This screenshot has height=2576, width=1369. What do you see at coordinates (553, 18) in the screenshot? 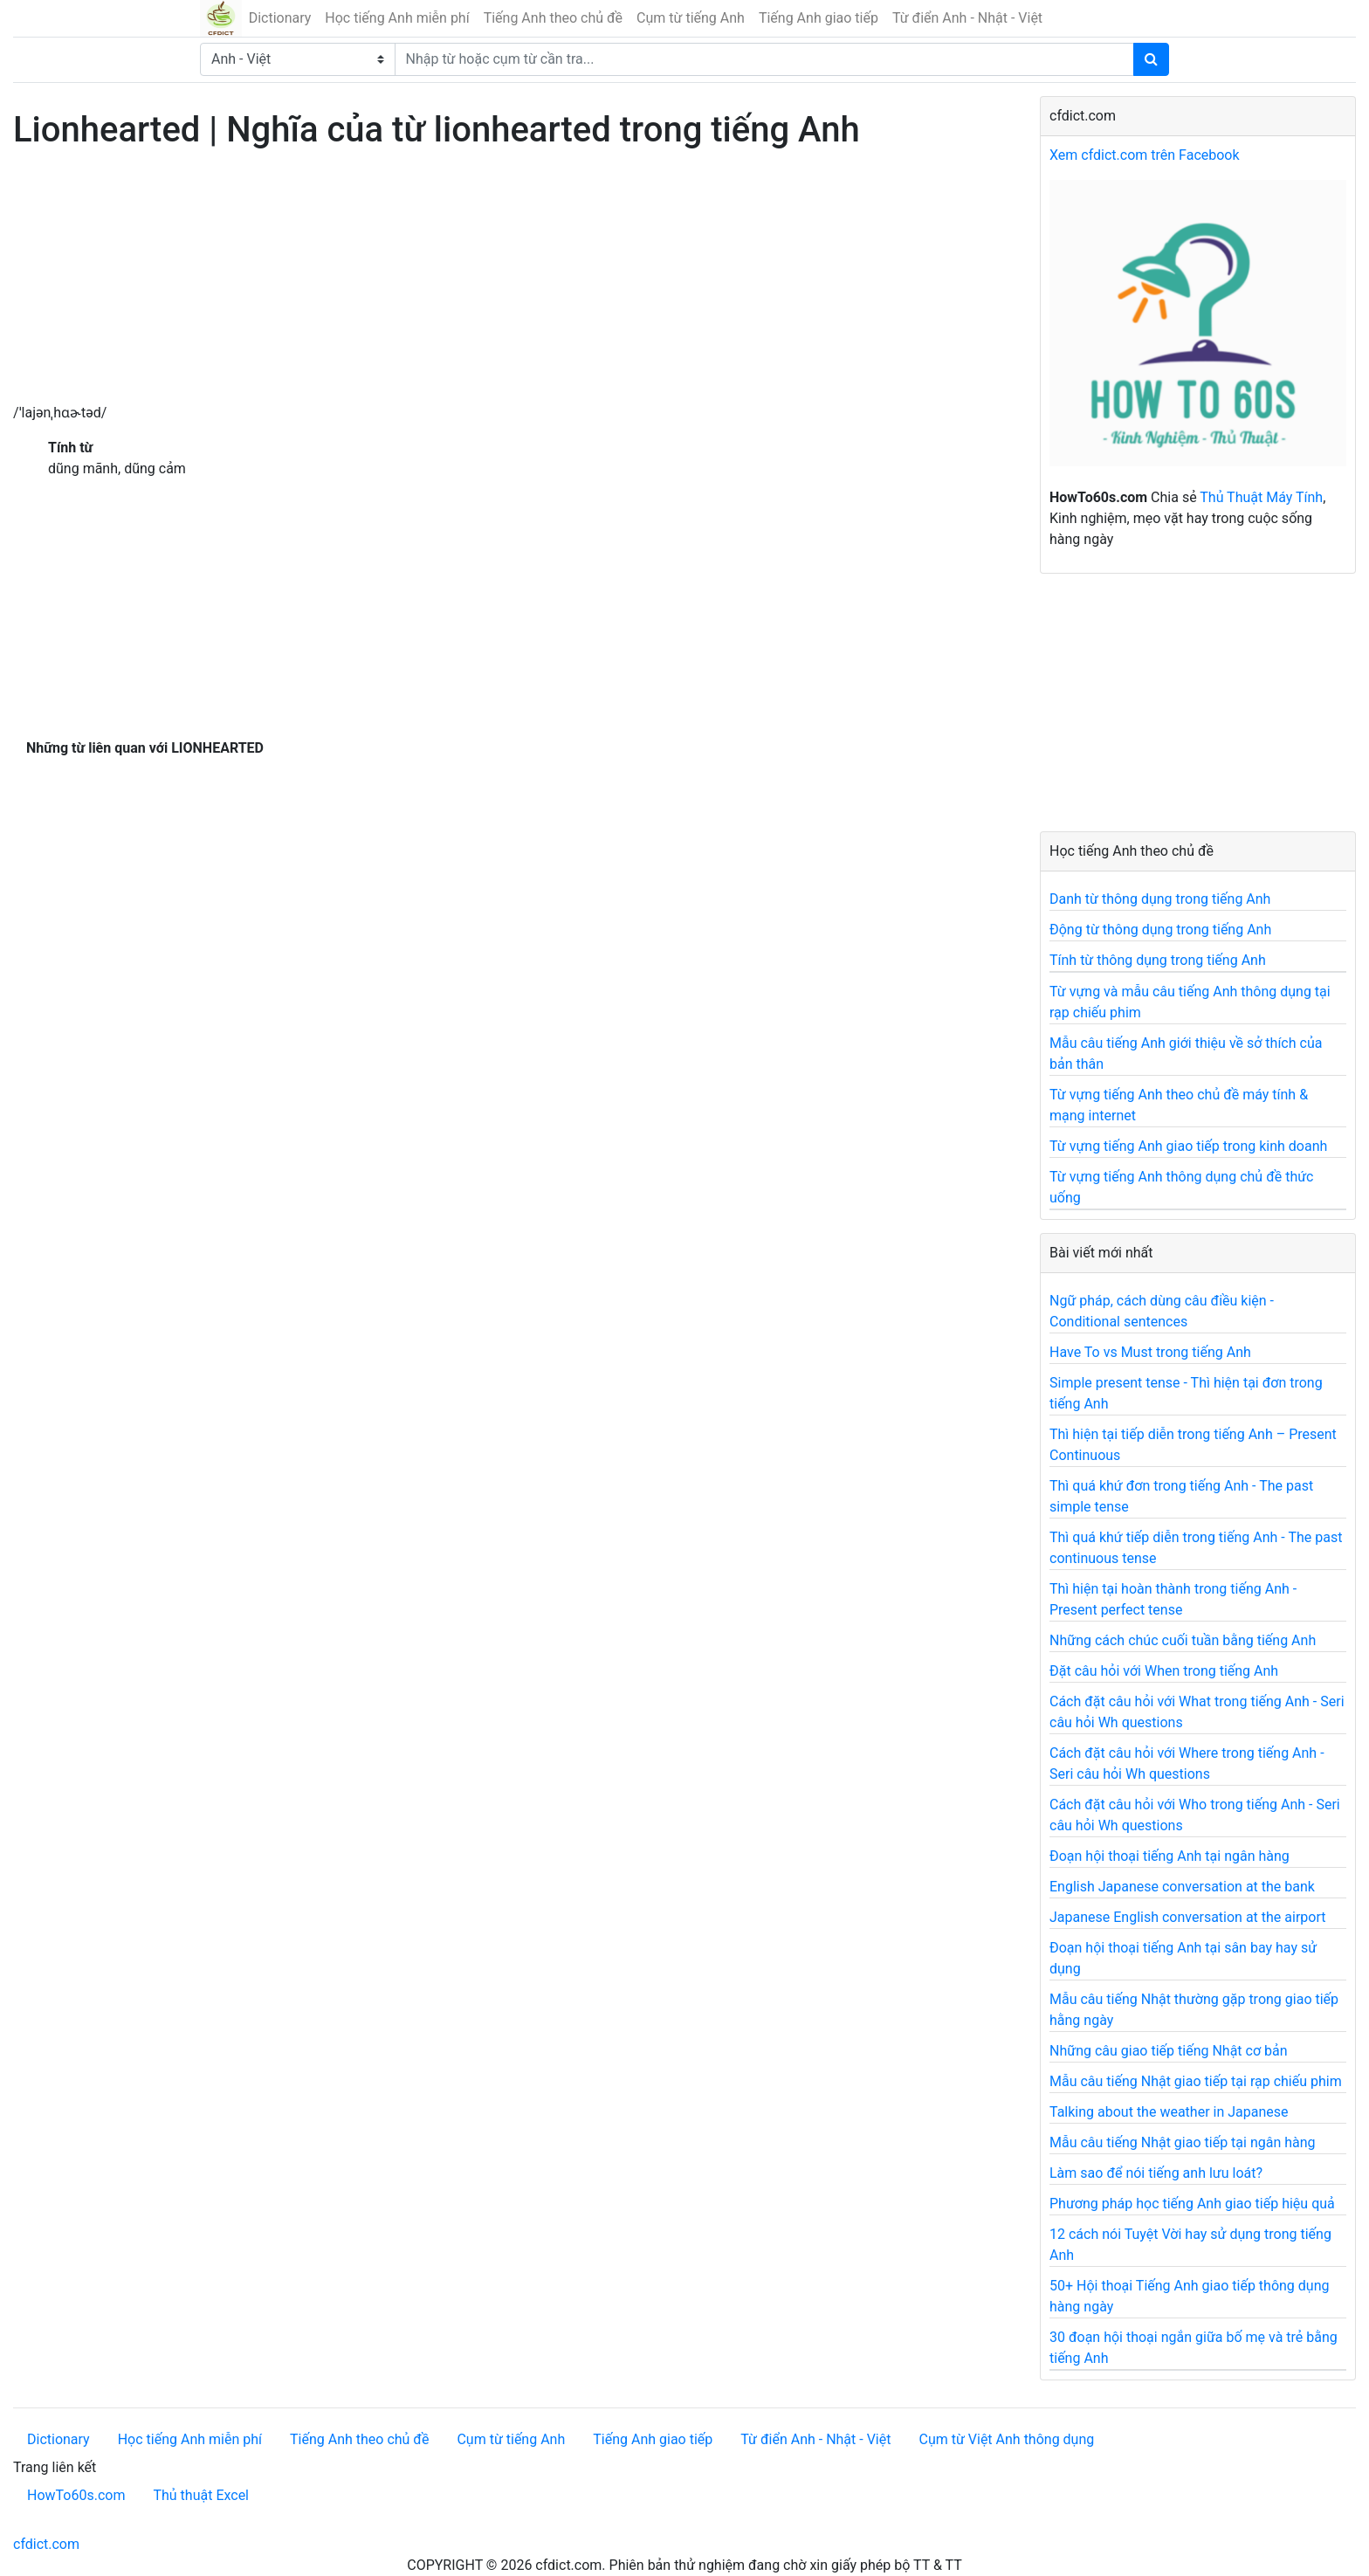
I see `Tiếng Anh theo chủ đề` at bounding box center [553, 18].